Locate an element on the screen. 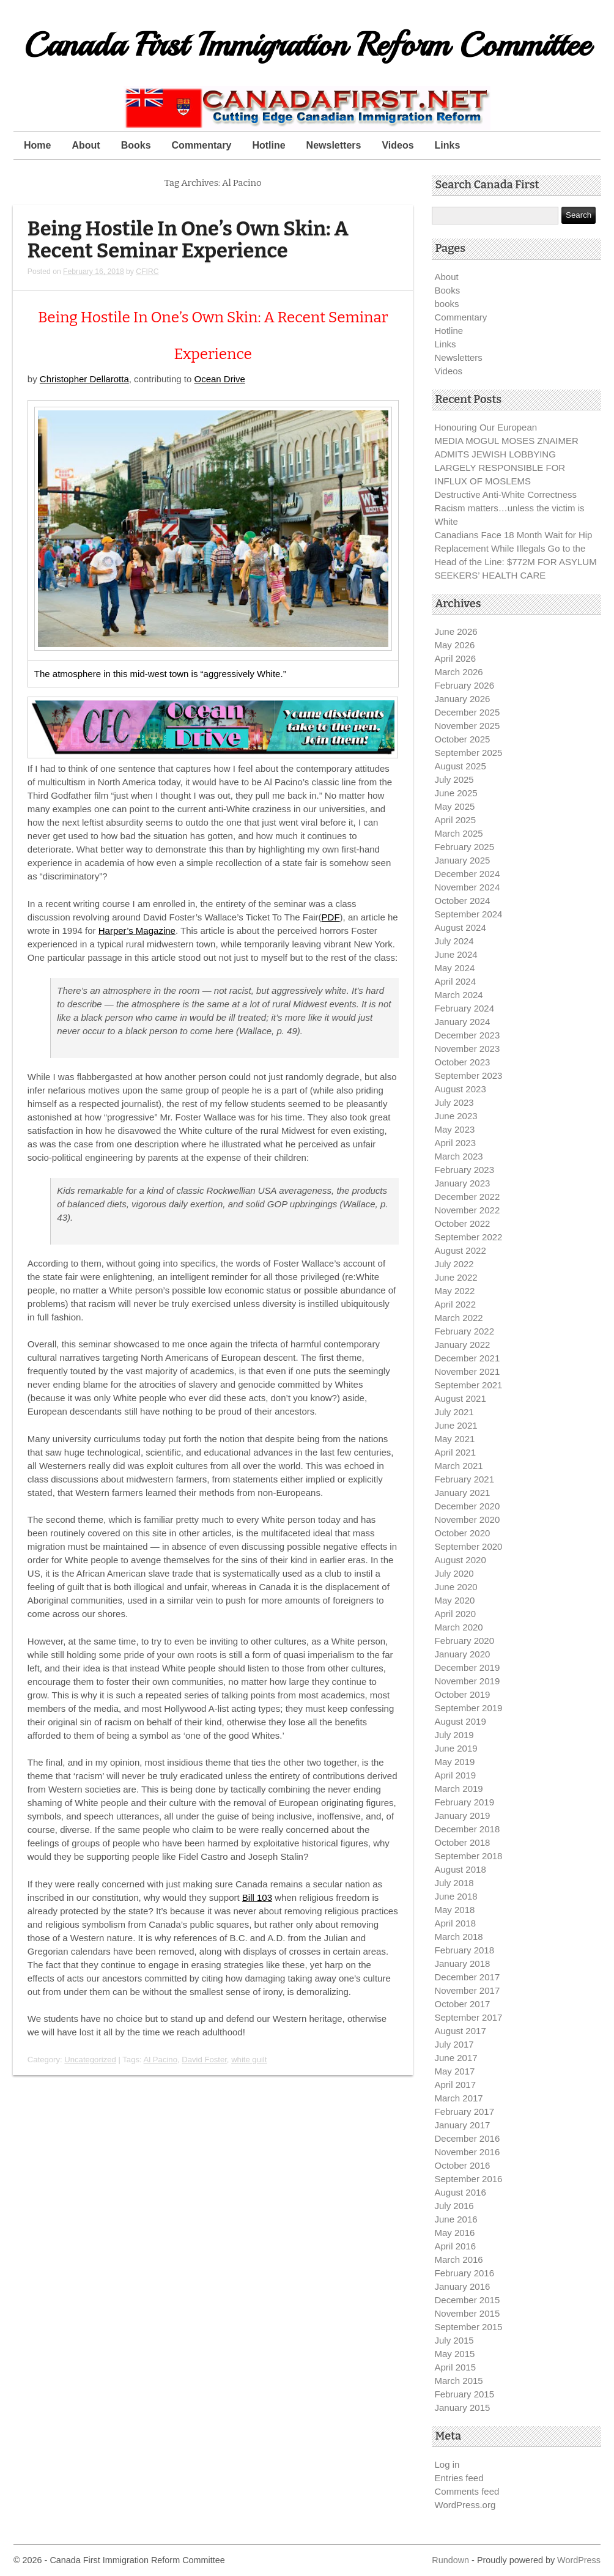  June 2024 is located at coordinates (456, 954).